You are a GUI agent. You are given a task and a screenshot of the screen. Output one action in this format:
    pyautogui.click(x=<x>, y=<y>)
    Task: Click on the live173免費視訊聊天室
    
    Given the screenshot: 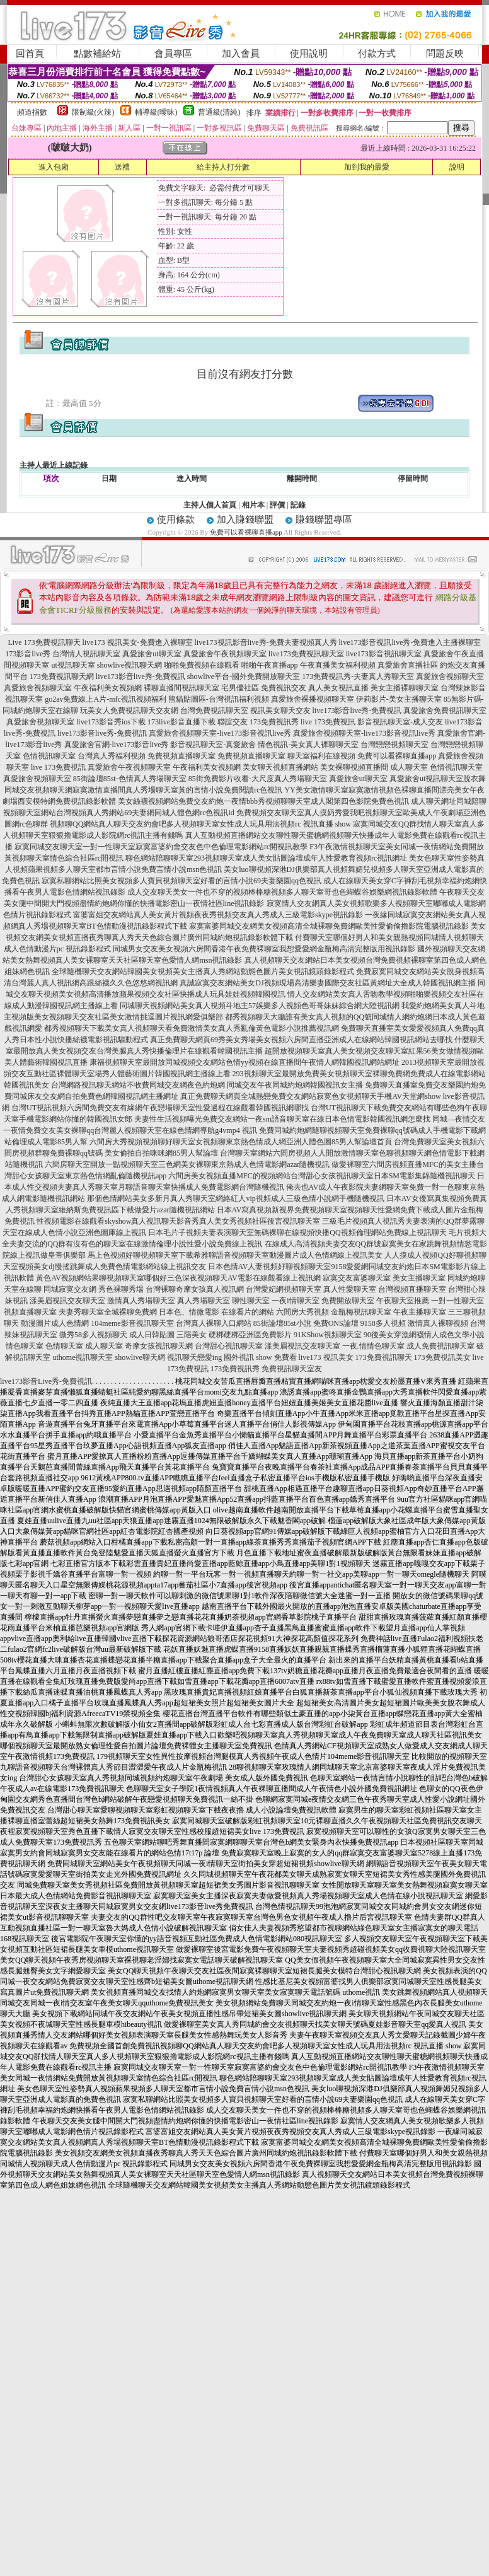 What is the action you would take?
    pyautogui.click(x=306, y=653)
    